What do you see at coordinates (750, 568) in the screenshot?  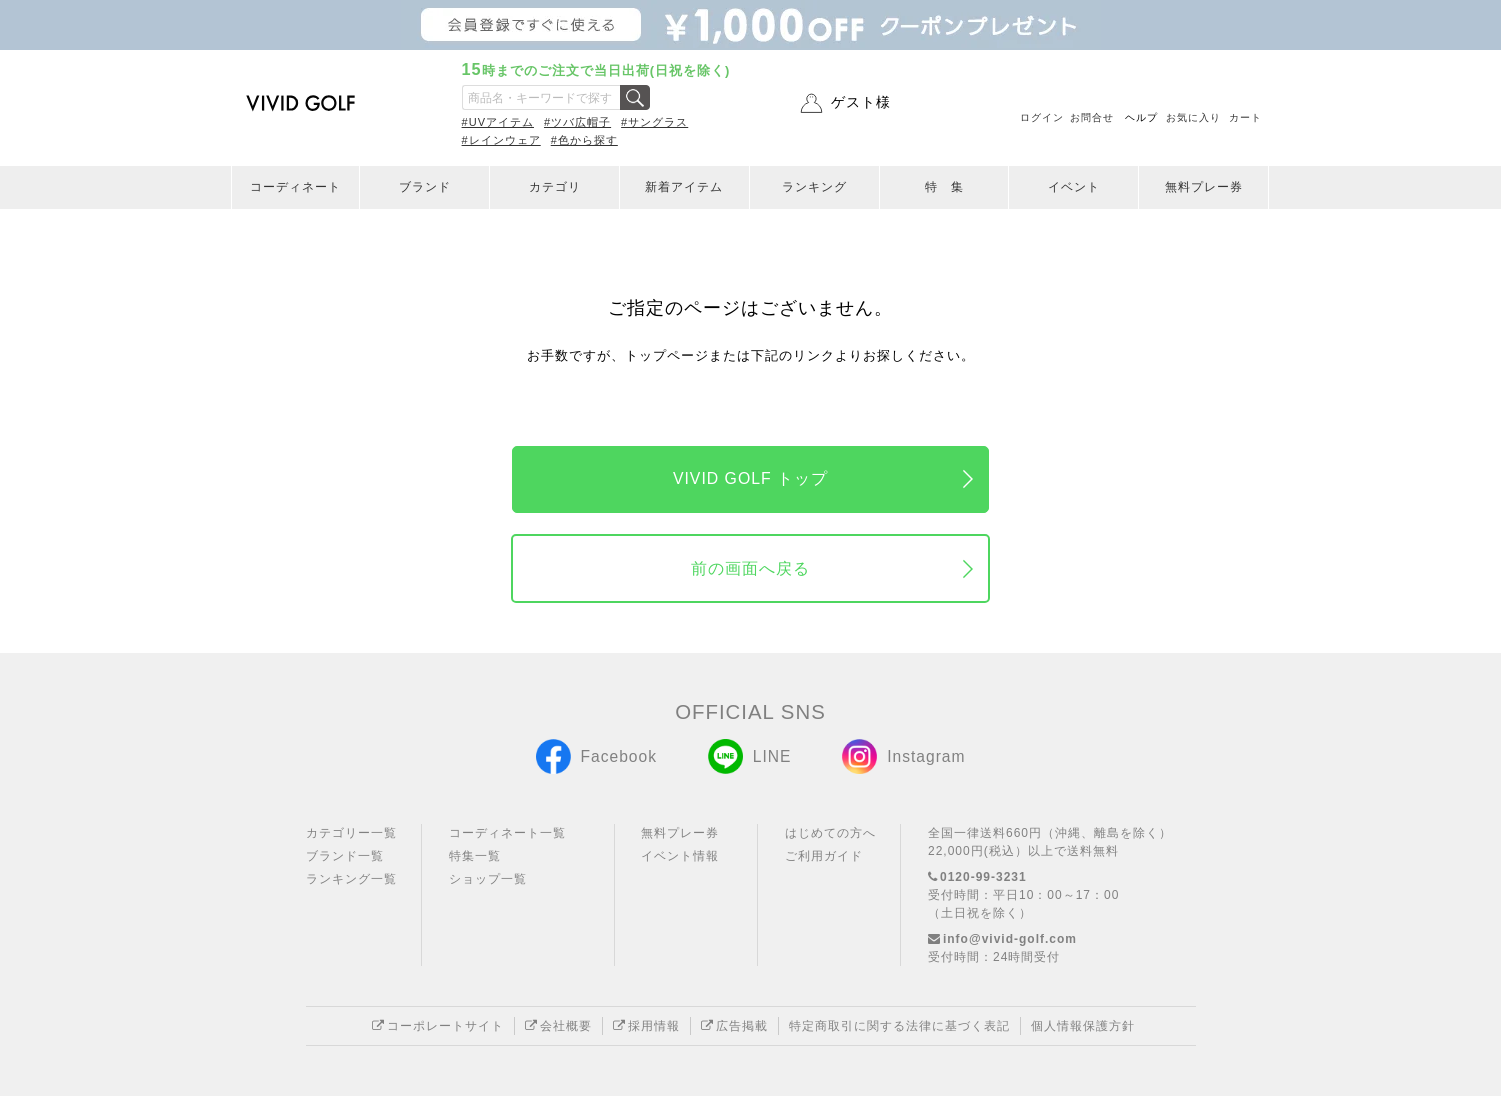 I see `前の画面へ戻る` at bounding box center [750, 568].